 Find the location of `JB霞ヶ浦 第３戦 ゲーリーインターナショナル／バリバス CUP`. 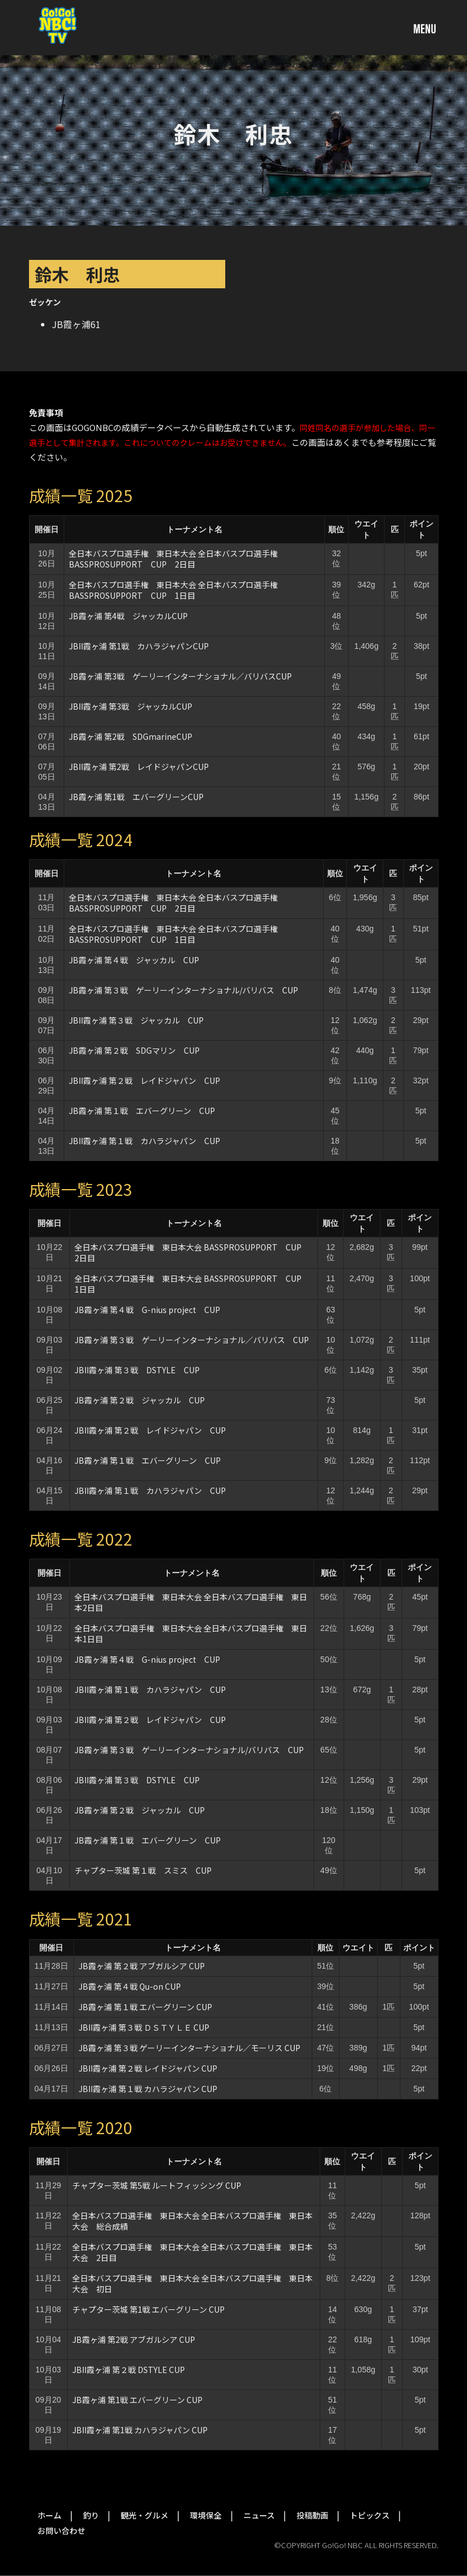

JB霞ヶ浦 第３戦 ゲーリーインターナショナル／バリバス CUP is located at coordinates (192, 1339).